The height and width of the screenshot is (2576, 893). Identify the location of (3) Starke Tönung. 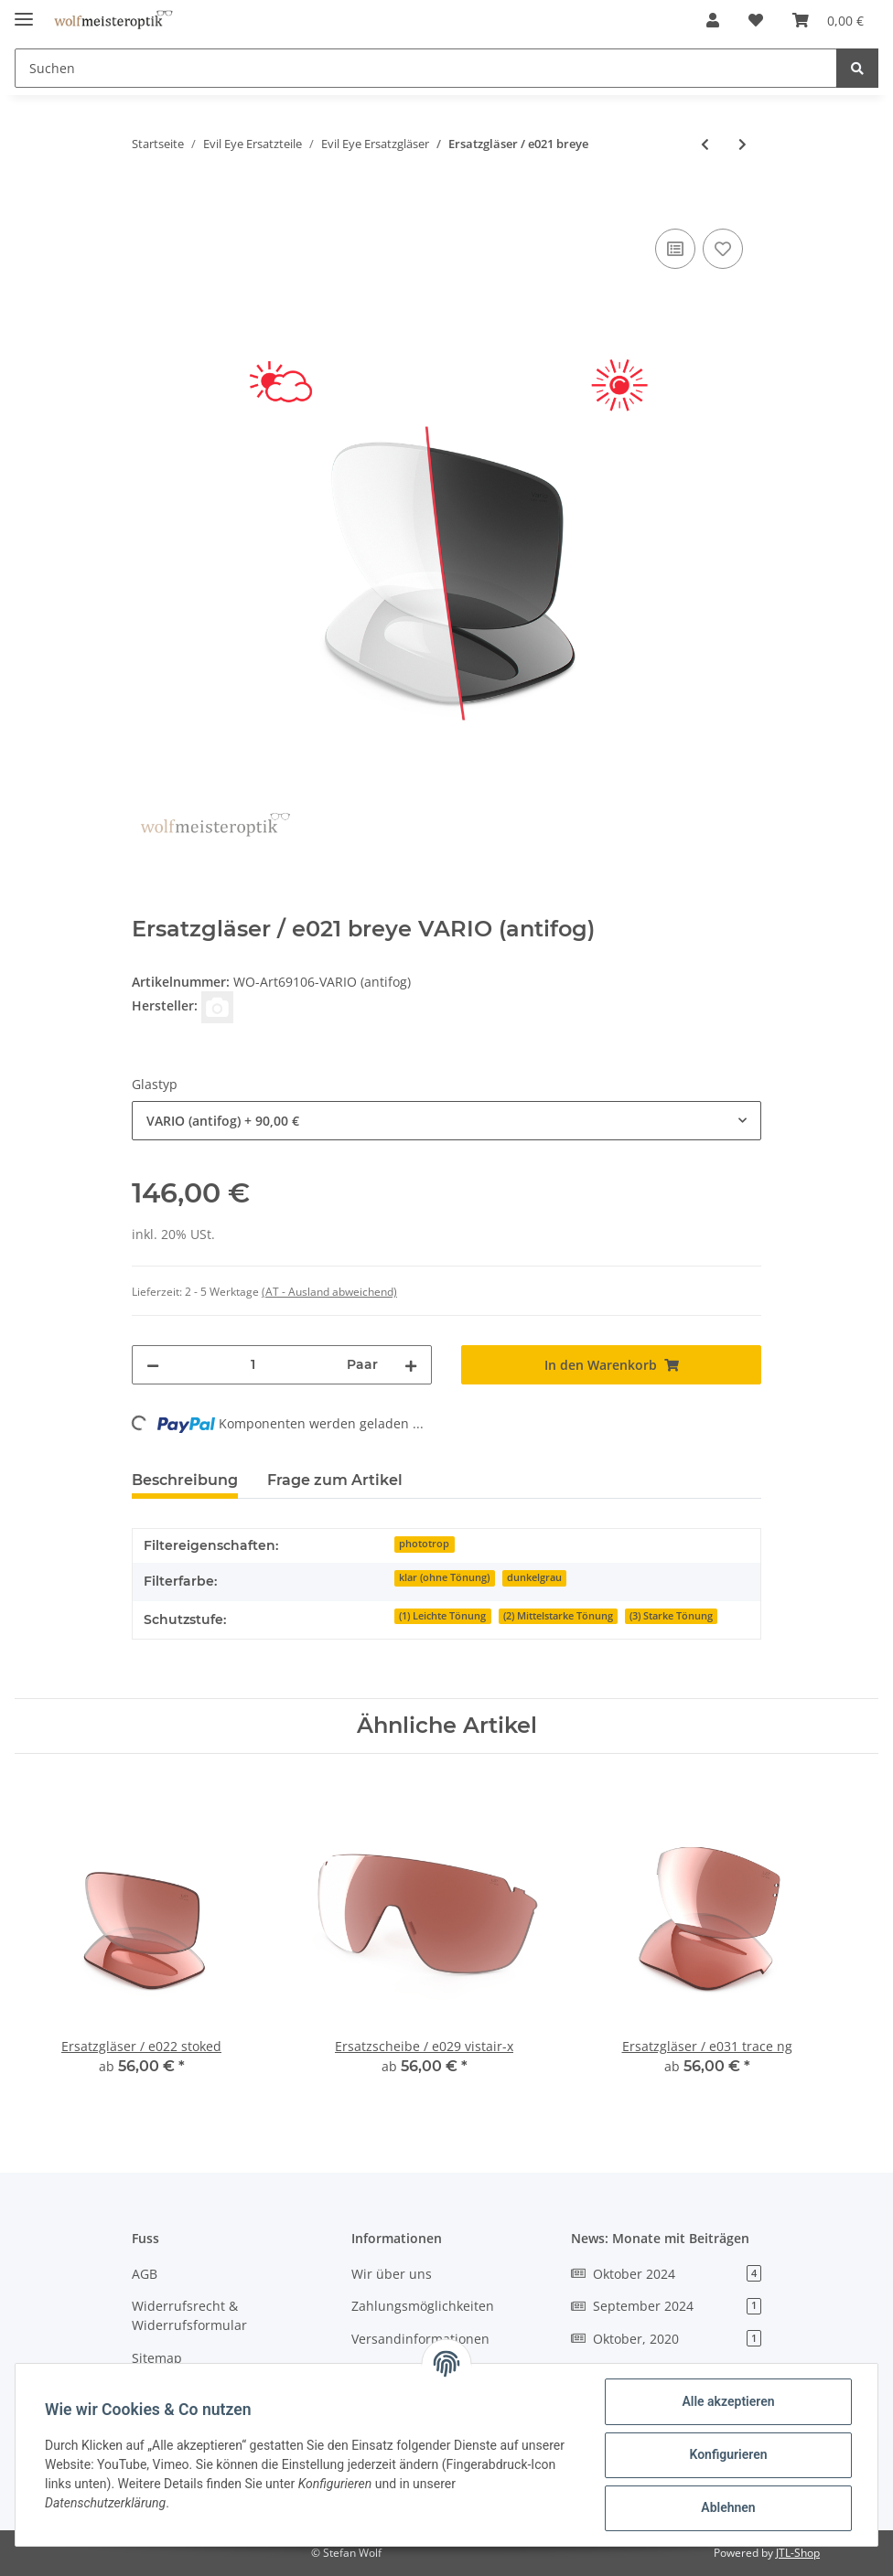
(671, 1615).